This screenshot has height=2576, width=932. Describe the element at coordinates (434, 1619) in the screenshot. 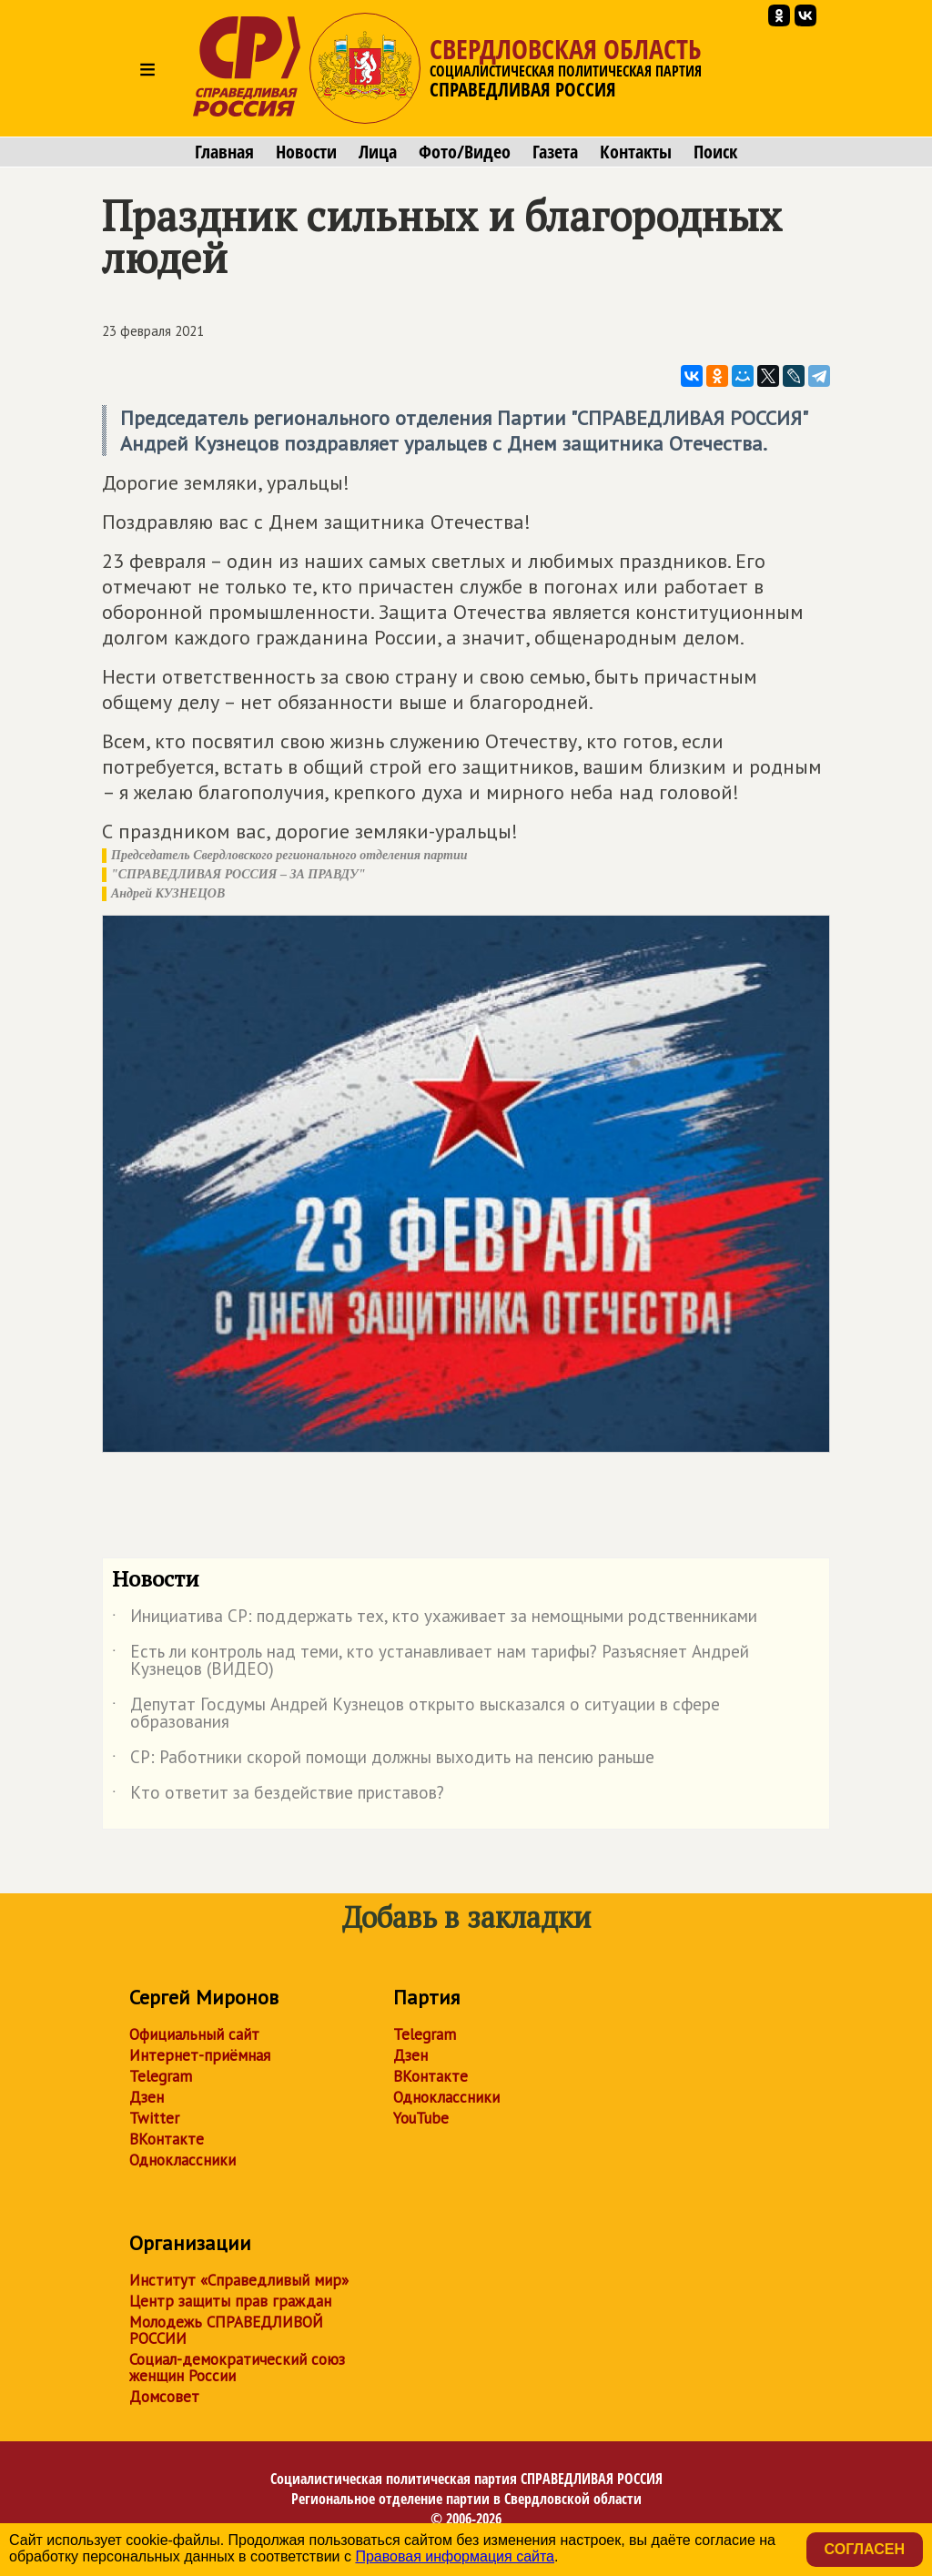

I see `Инициатива СР: поддержать тех, кто ухаживает за немощными родственниками` at that location.